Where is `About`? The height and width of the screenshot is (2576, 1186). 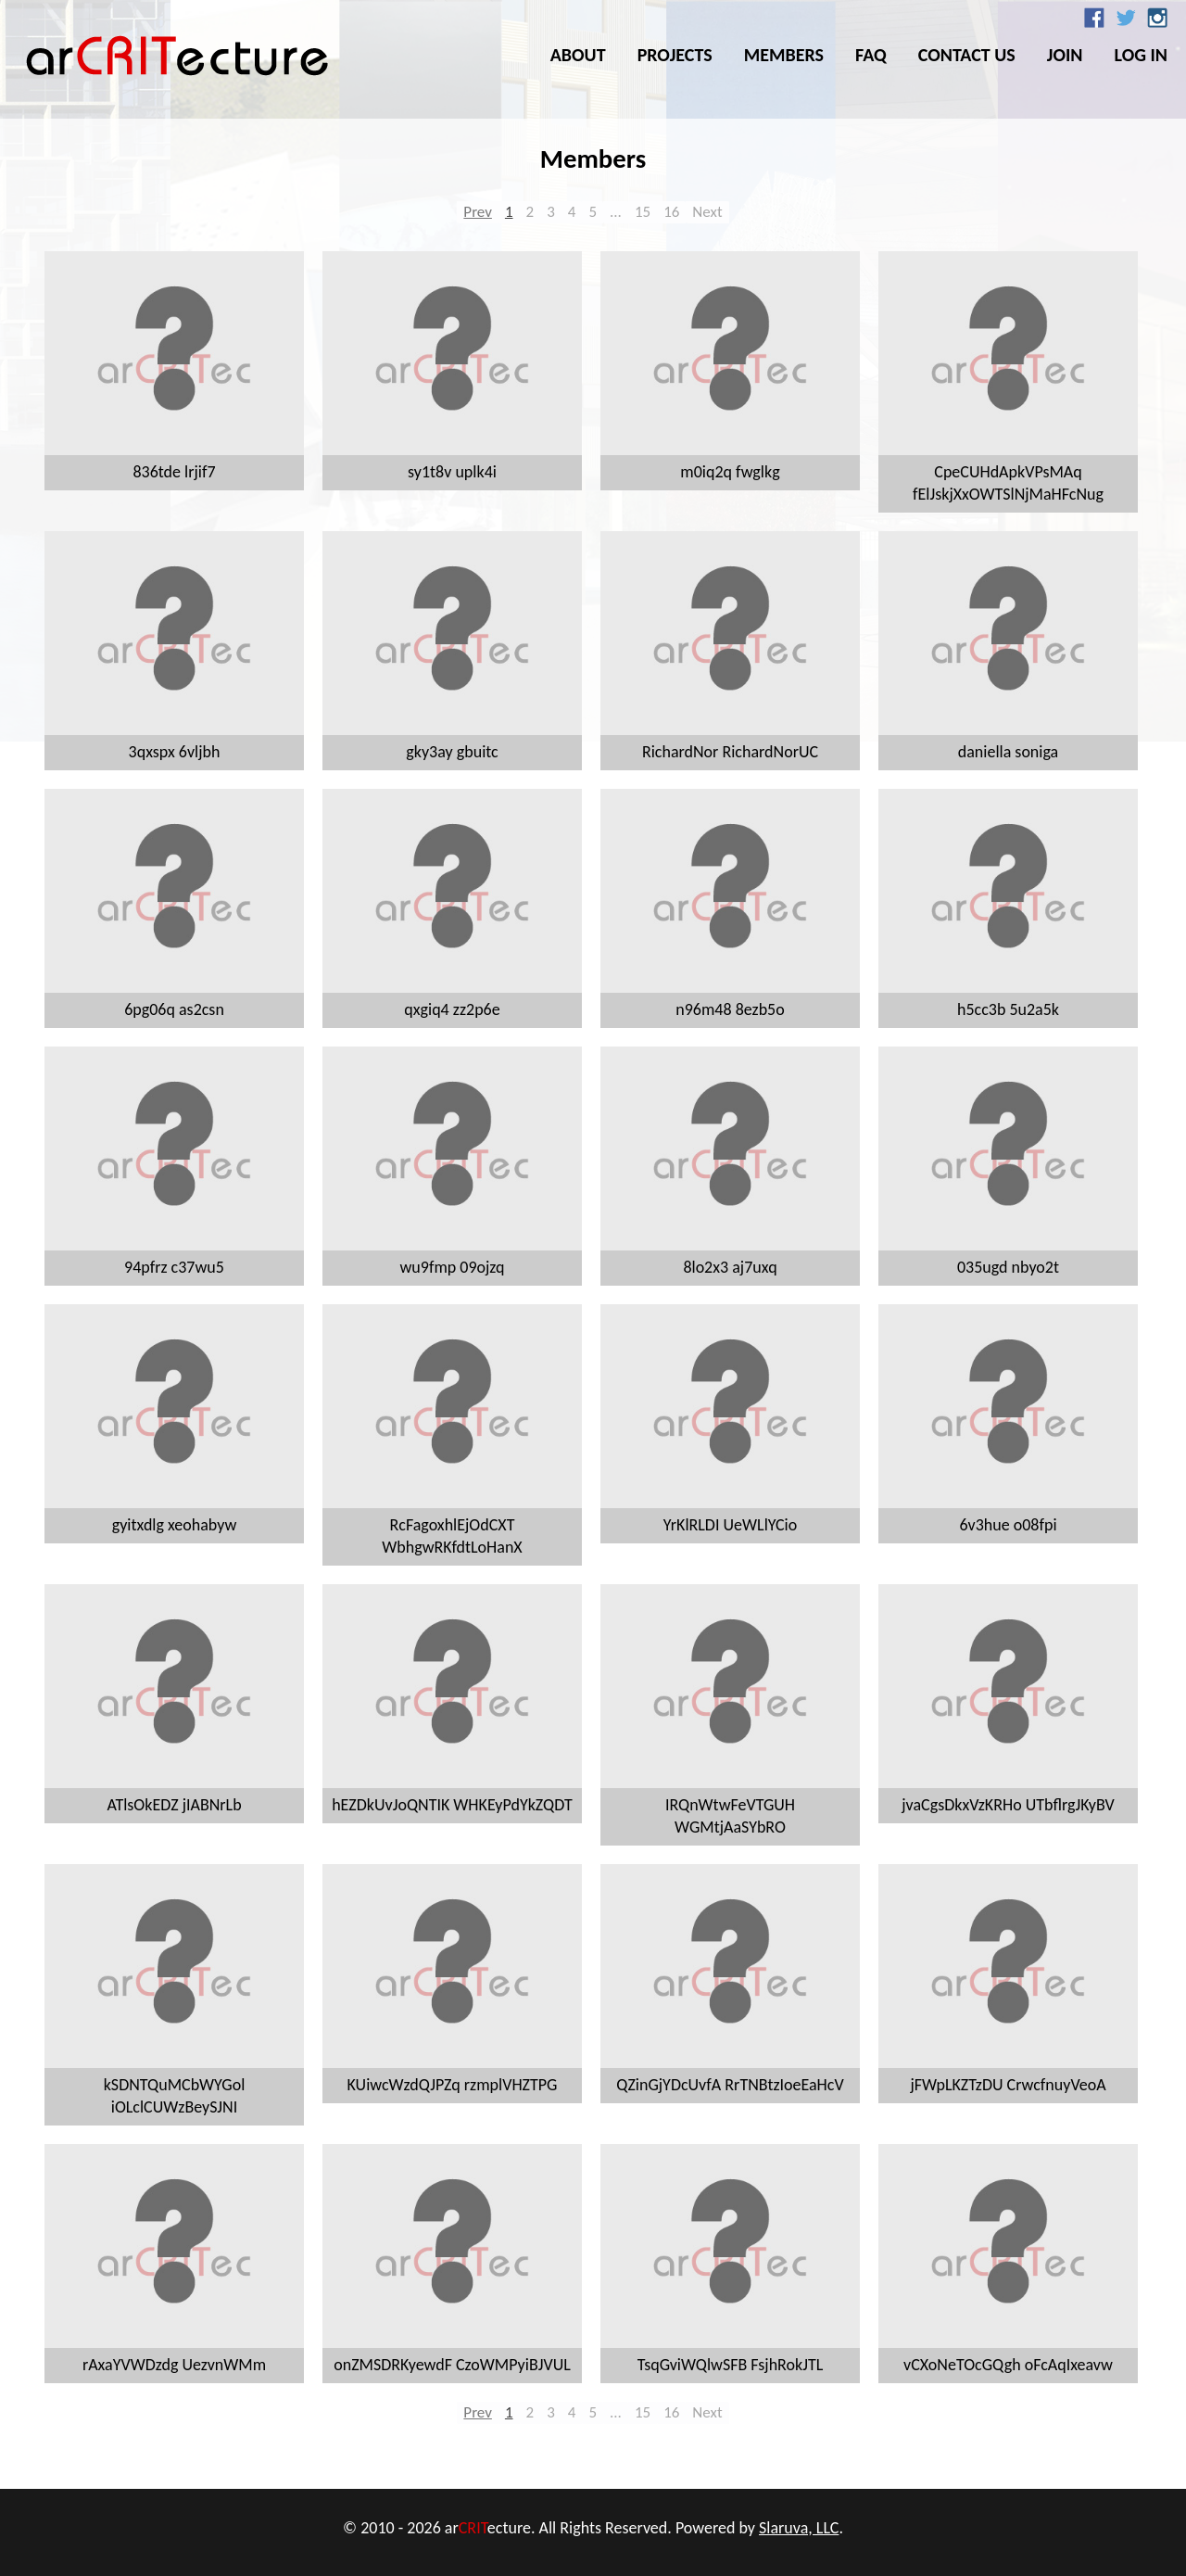 About is located at coordinates (578, 55).